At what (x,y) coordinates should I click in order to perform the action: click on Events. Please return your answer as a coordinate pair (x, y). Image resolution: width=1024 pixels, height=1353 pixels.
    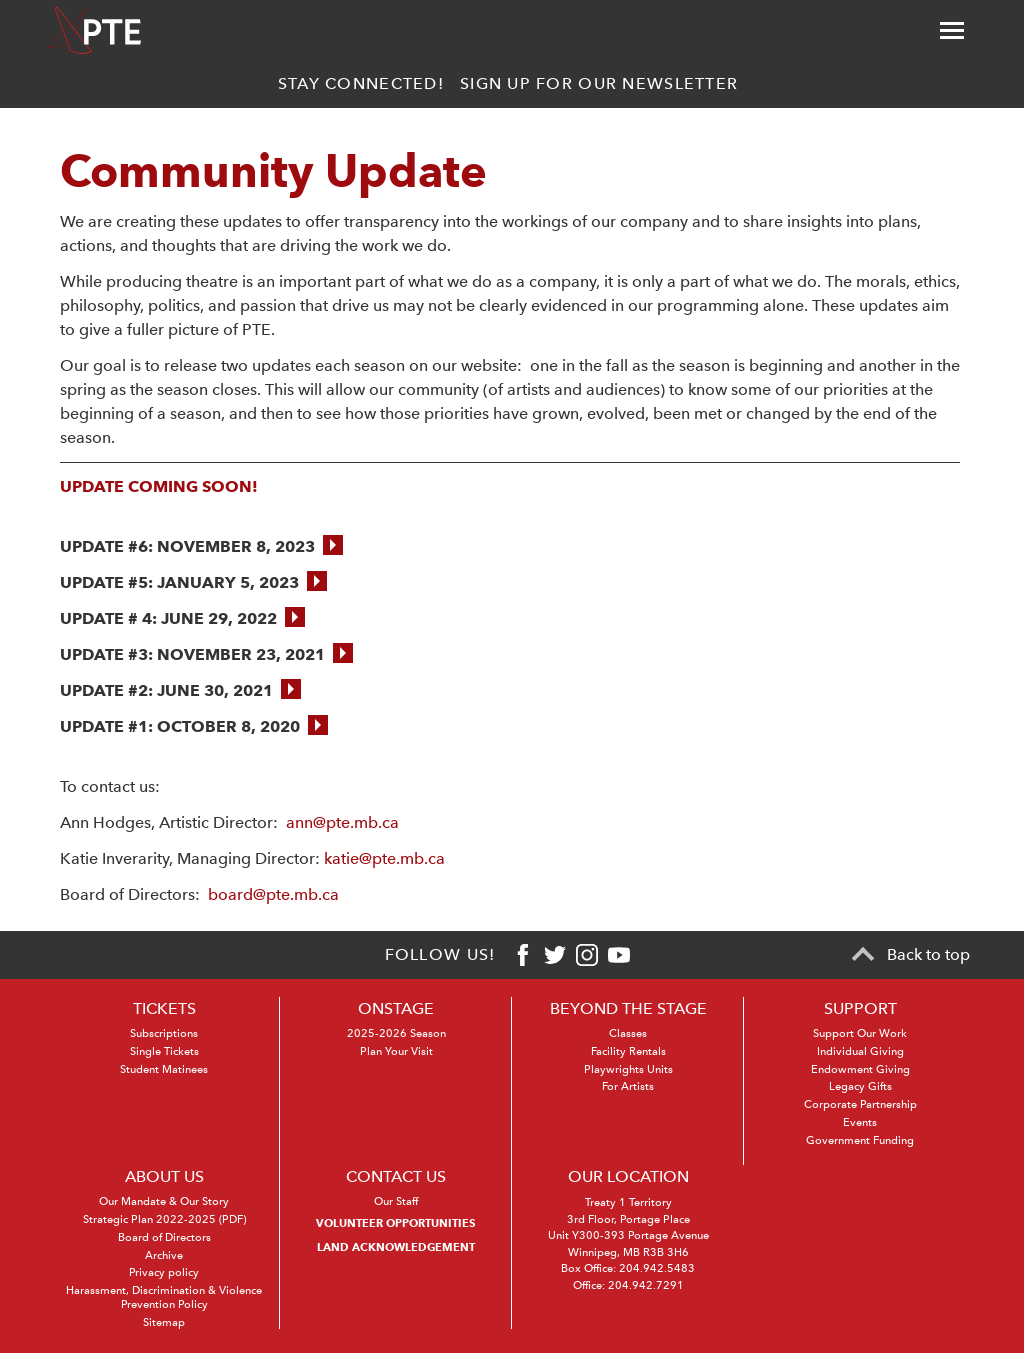
    Looking at the image, I should click on (860, 1122).